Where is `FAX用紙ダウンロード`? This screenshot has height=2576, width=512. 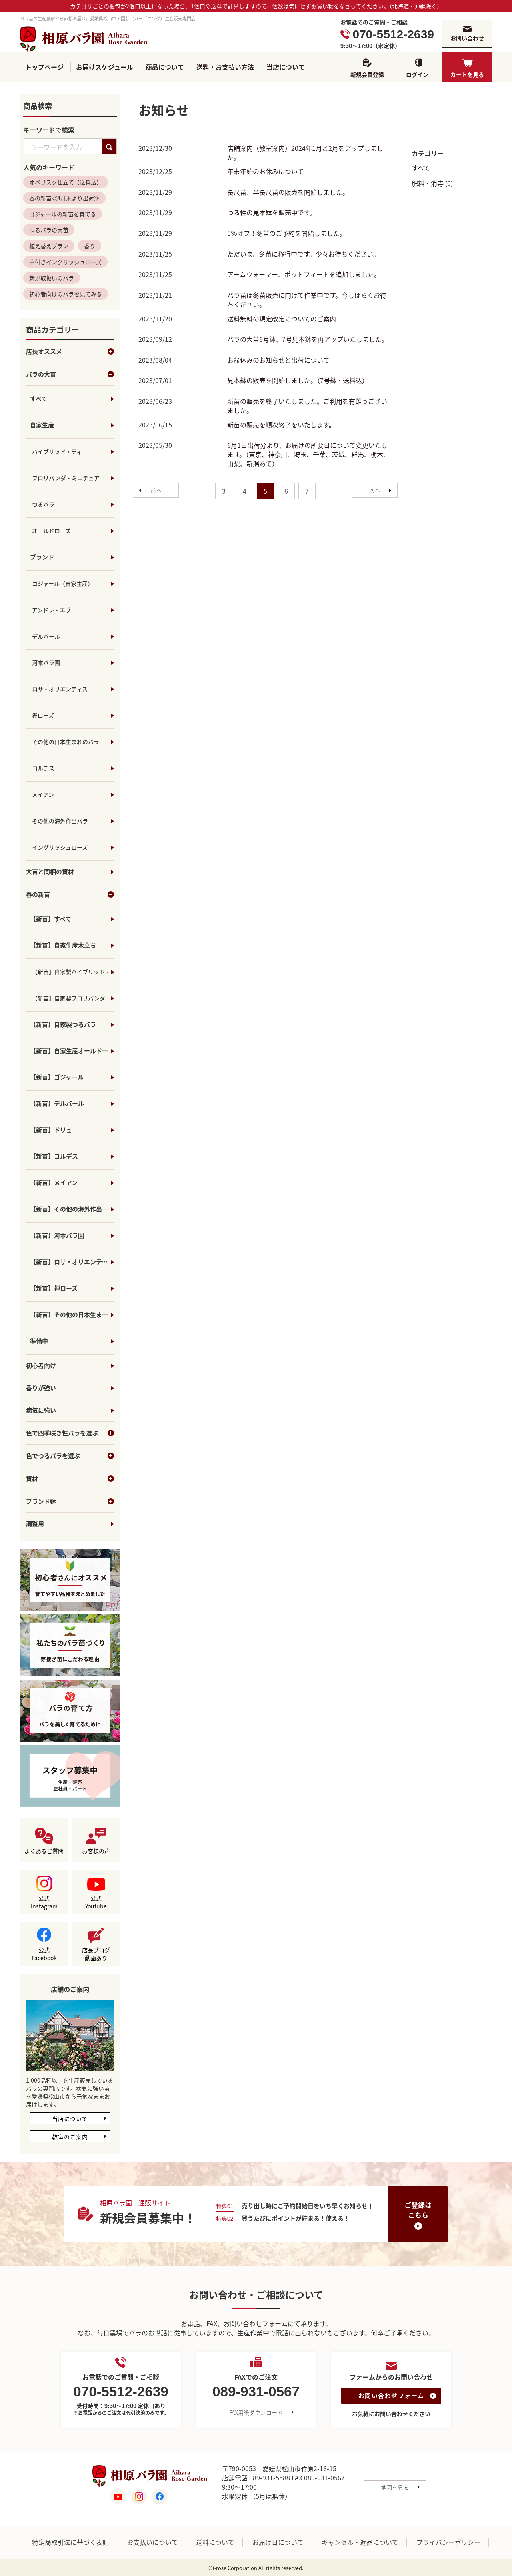 FAX用紙ダウンロード is located at coordinates (256, 2413).